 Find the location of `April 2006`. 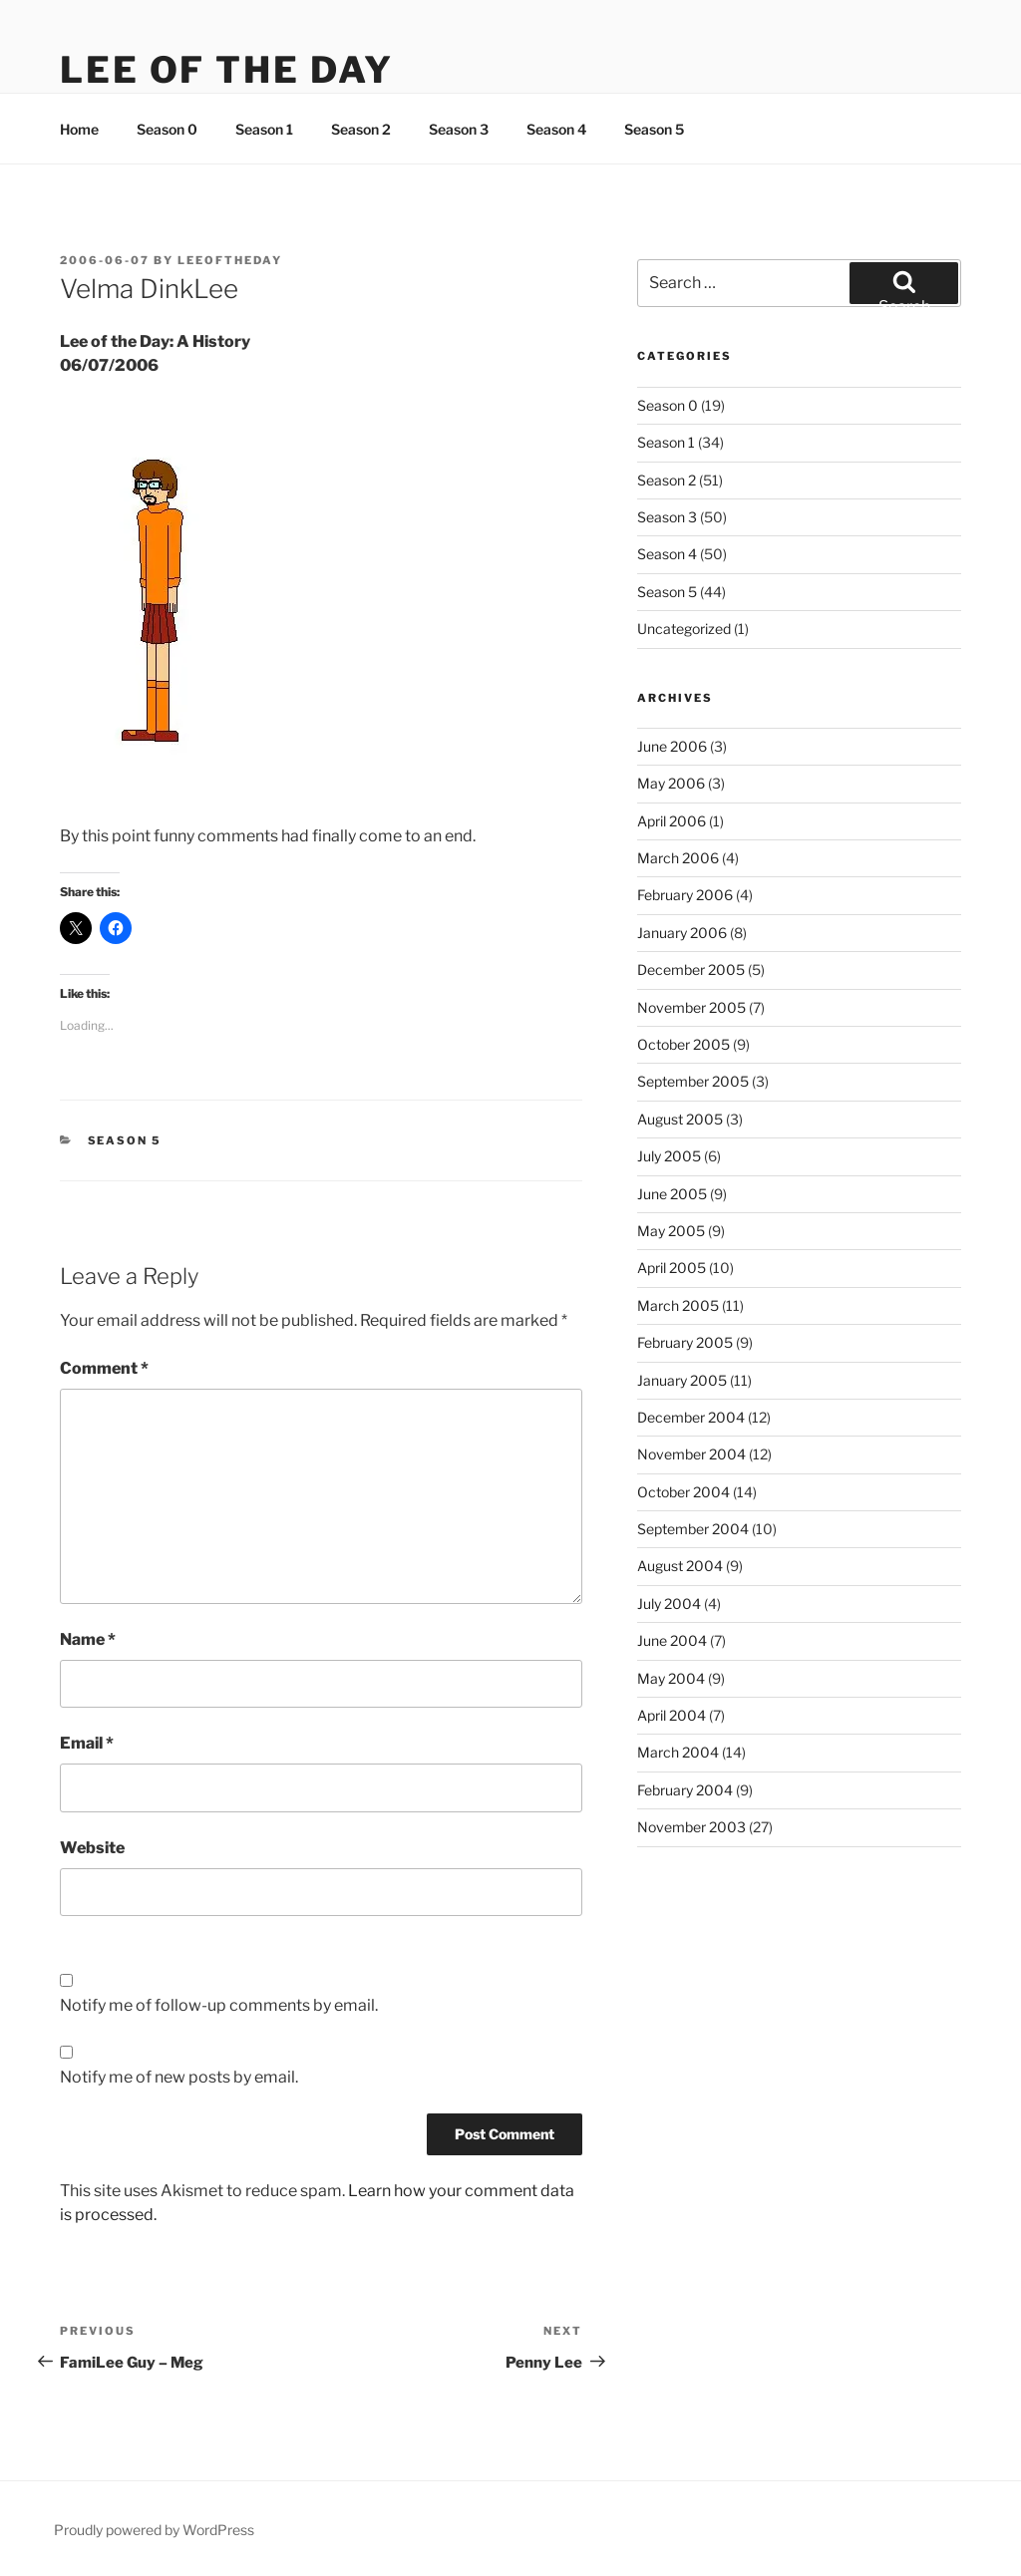

April 2006 is located at coordinates (671, 820).